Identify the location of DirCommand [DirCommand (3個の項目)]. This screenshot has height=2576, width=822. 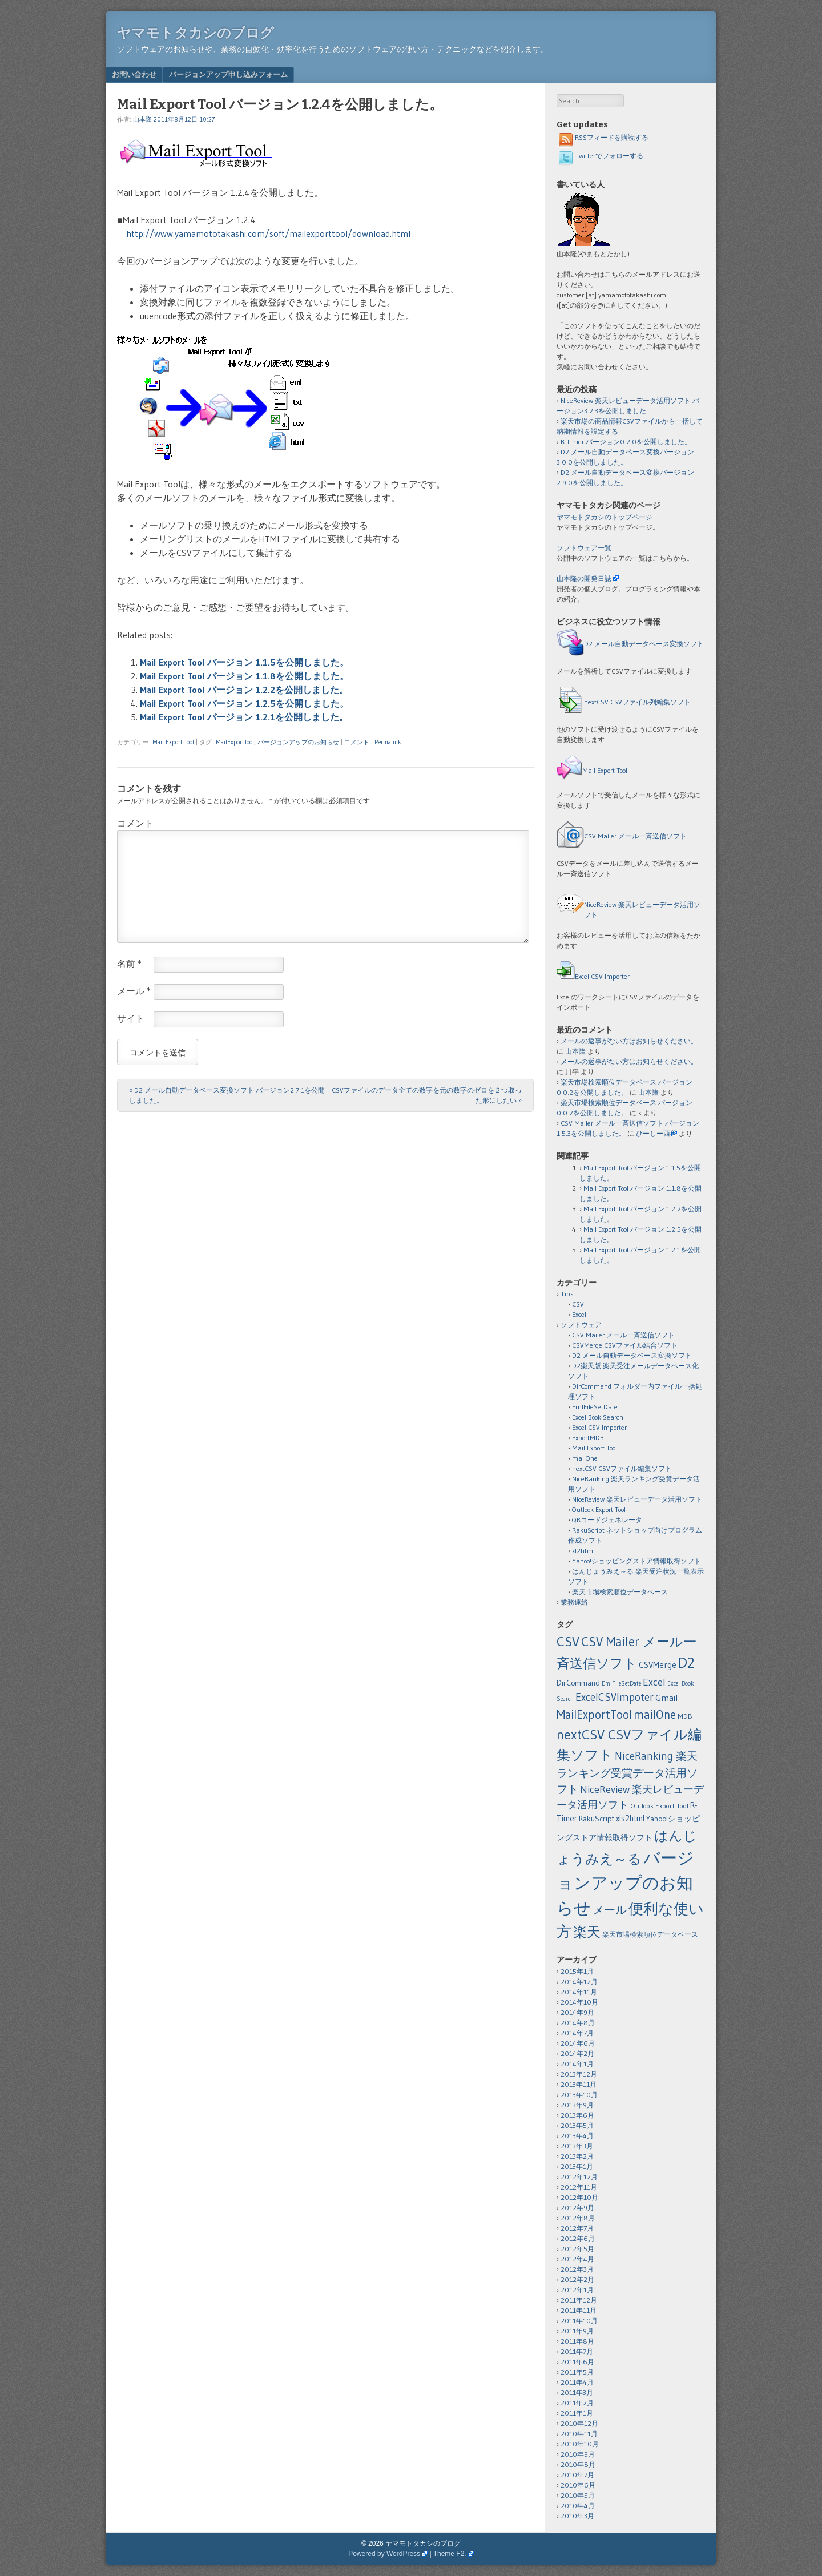
(578, 1683).